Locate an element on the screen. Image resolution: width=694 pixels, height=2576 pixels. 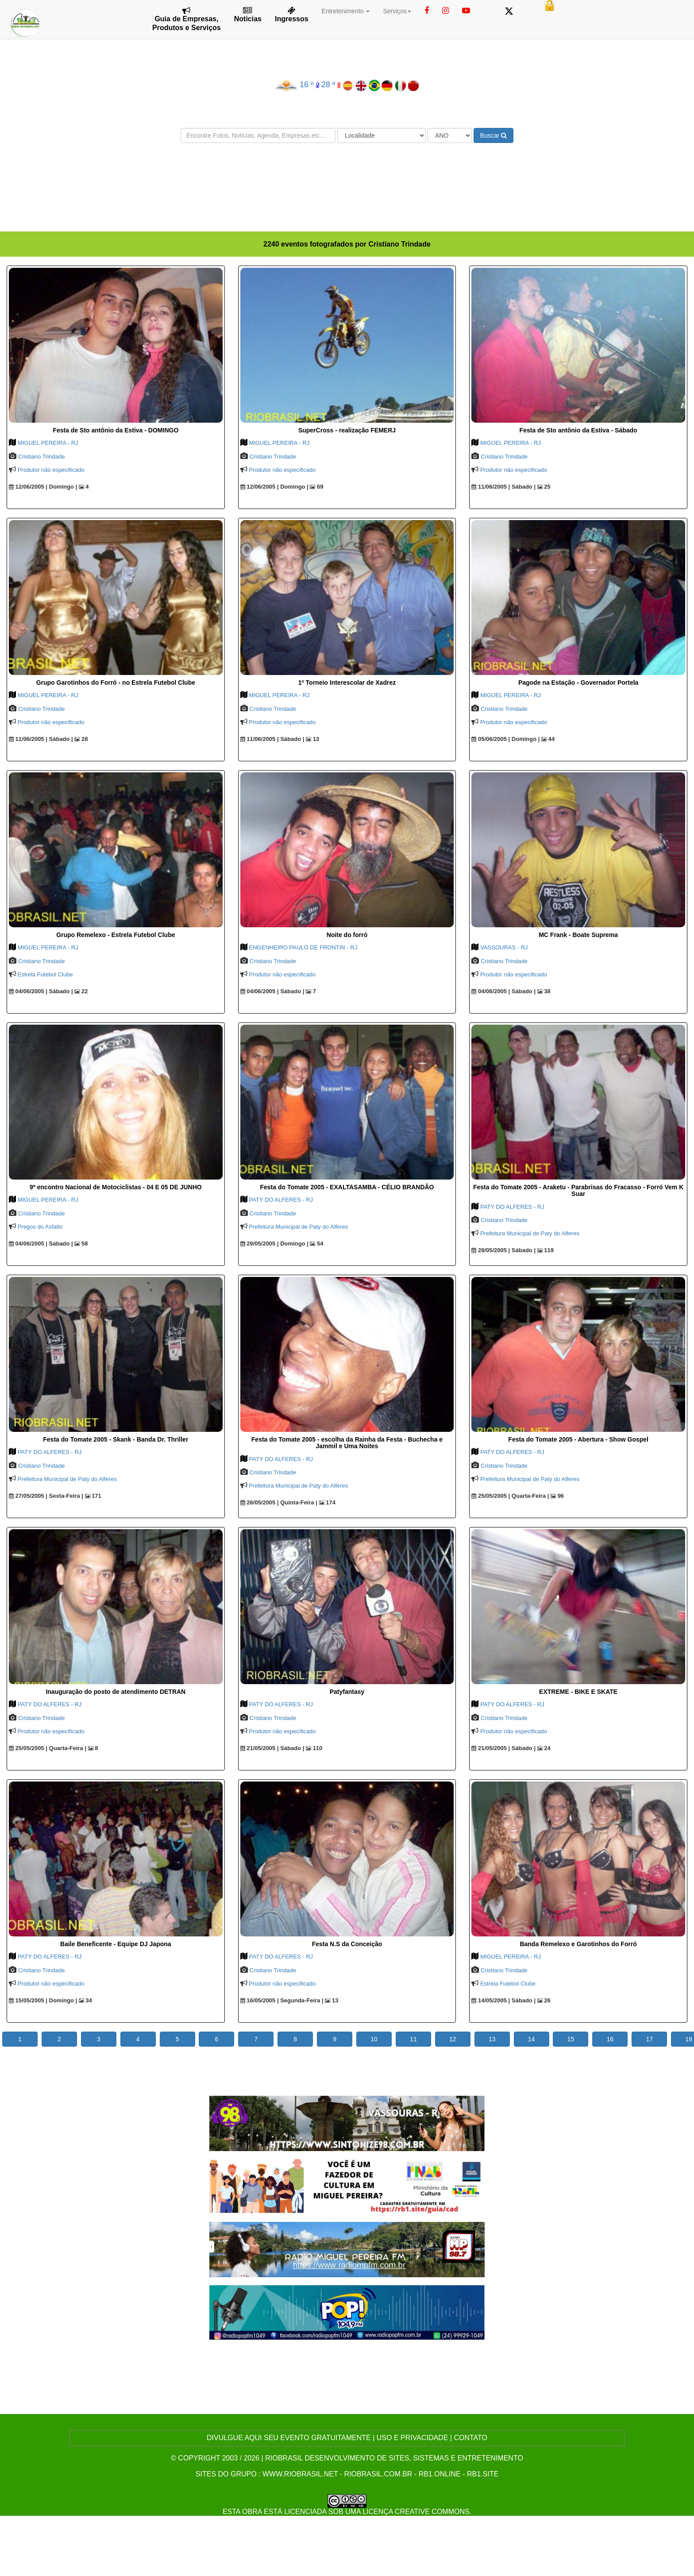
13 is located at coordinates (312, 739).